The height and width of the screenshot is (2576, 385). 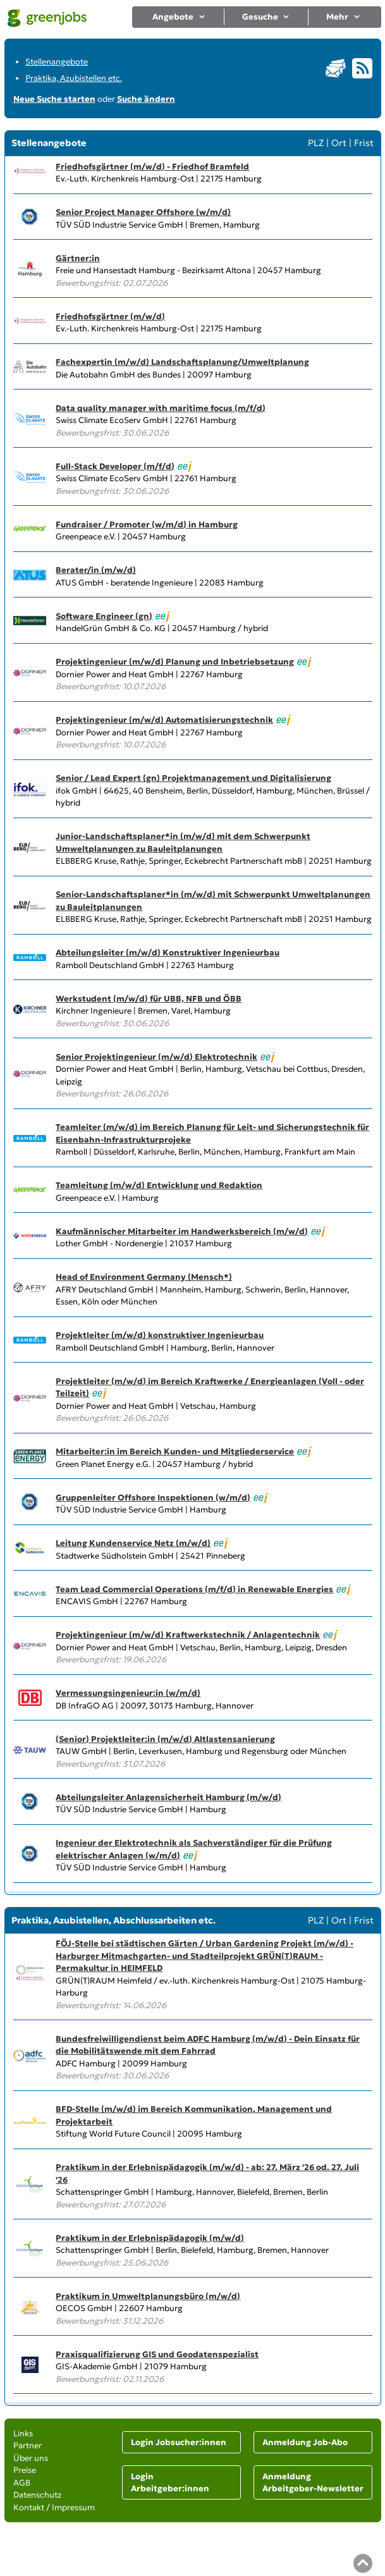 I want to click on Data quality manager with maritime focus (m/f/d), so click(x=161, y=408).